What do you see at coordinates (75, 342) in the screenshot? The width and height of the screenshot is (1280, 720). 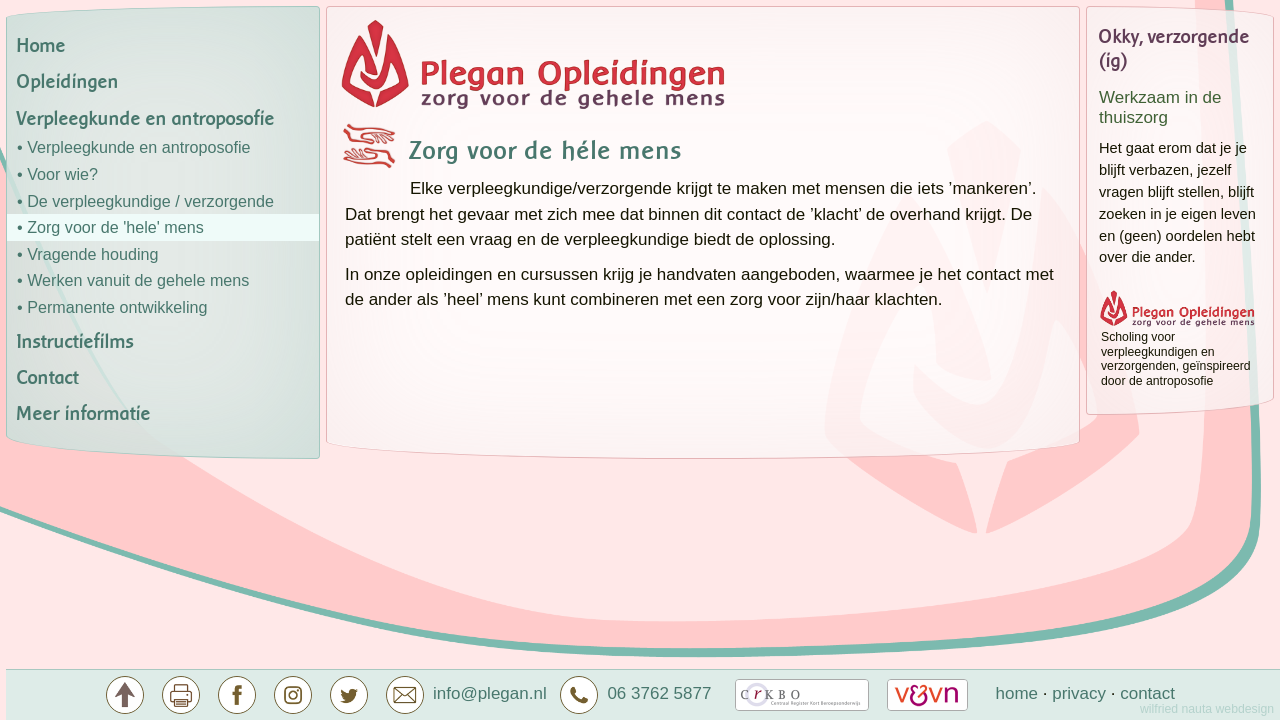 I see `Instructiefilms` at bounding box center [75, 342].